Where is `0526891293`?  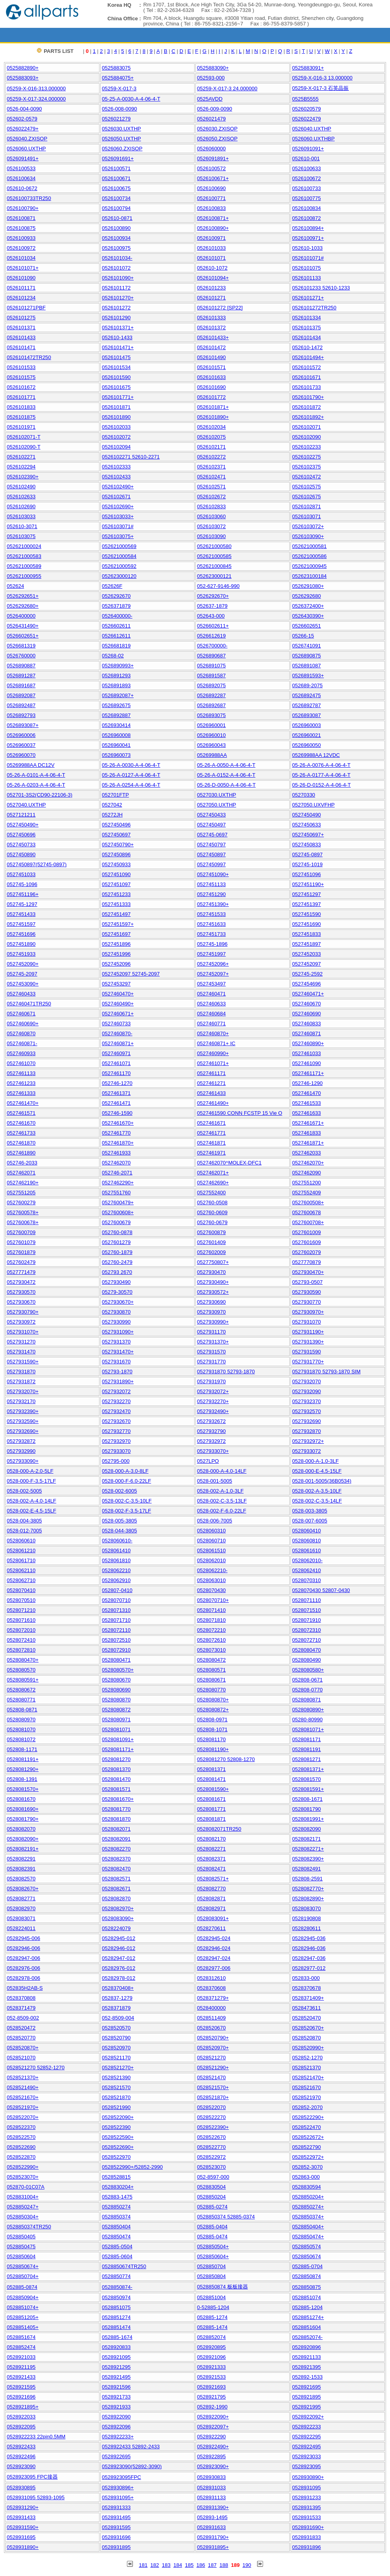 0526891293 is located at coordinates (116, 676).